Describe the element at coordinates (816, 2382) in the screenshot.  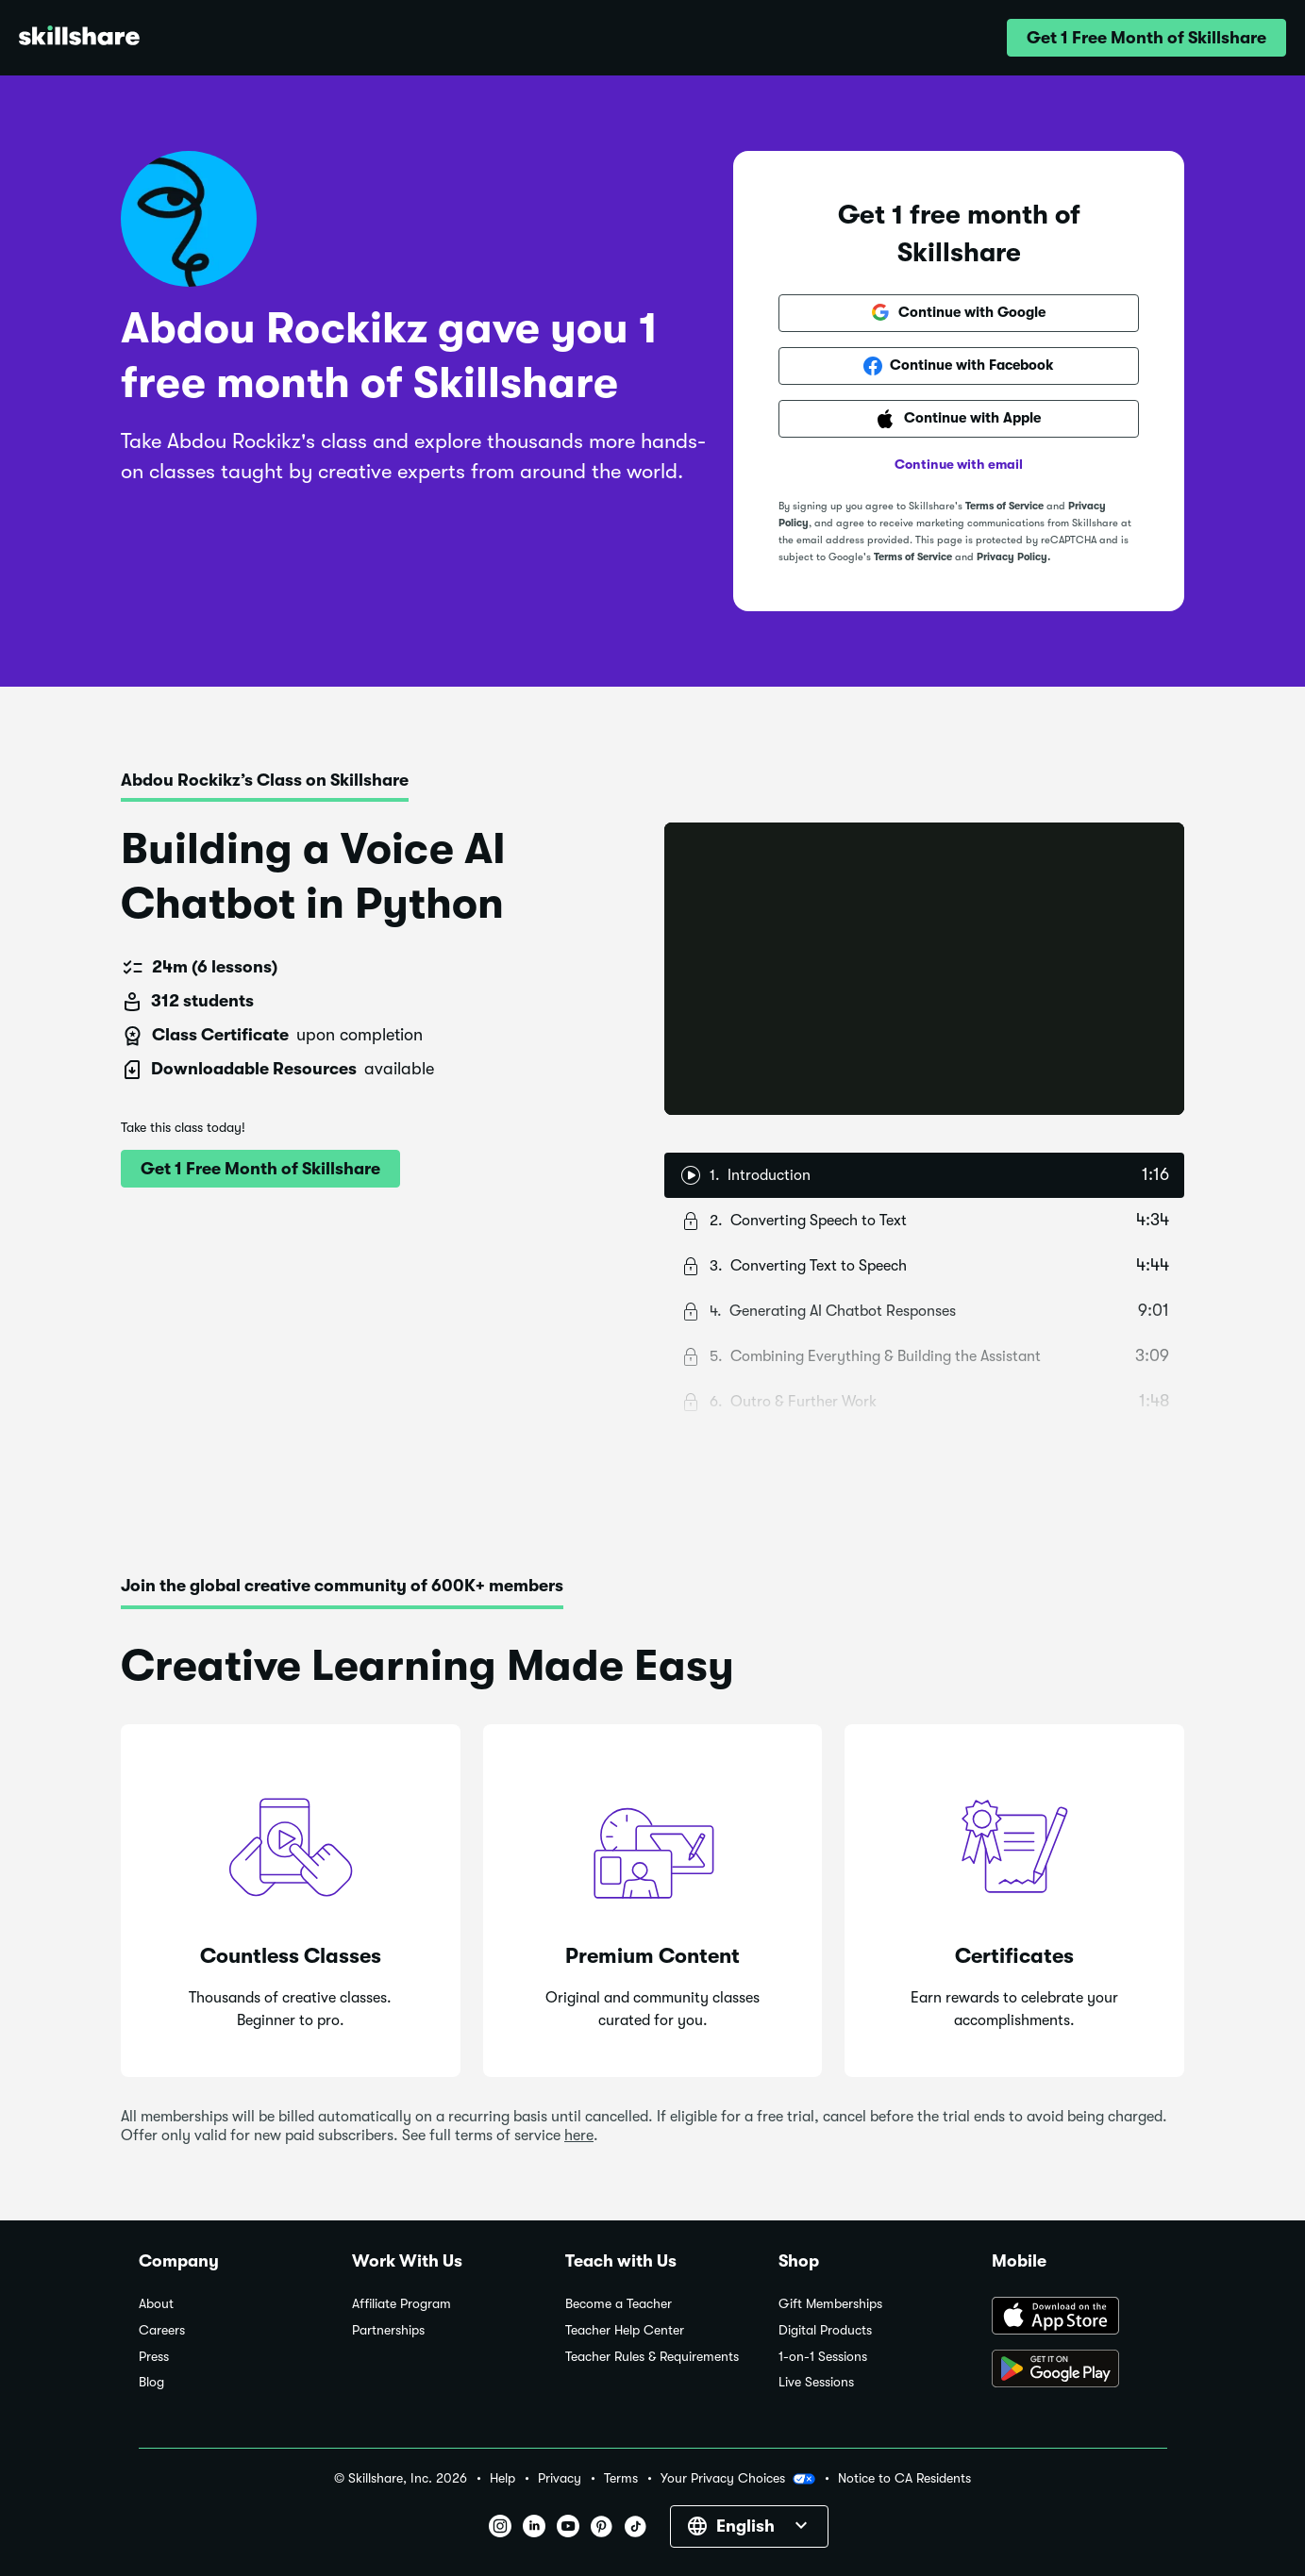
I see `Live Sessions` at that location.